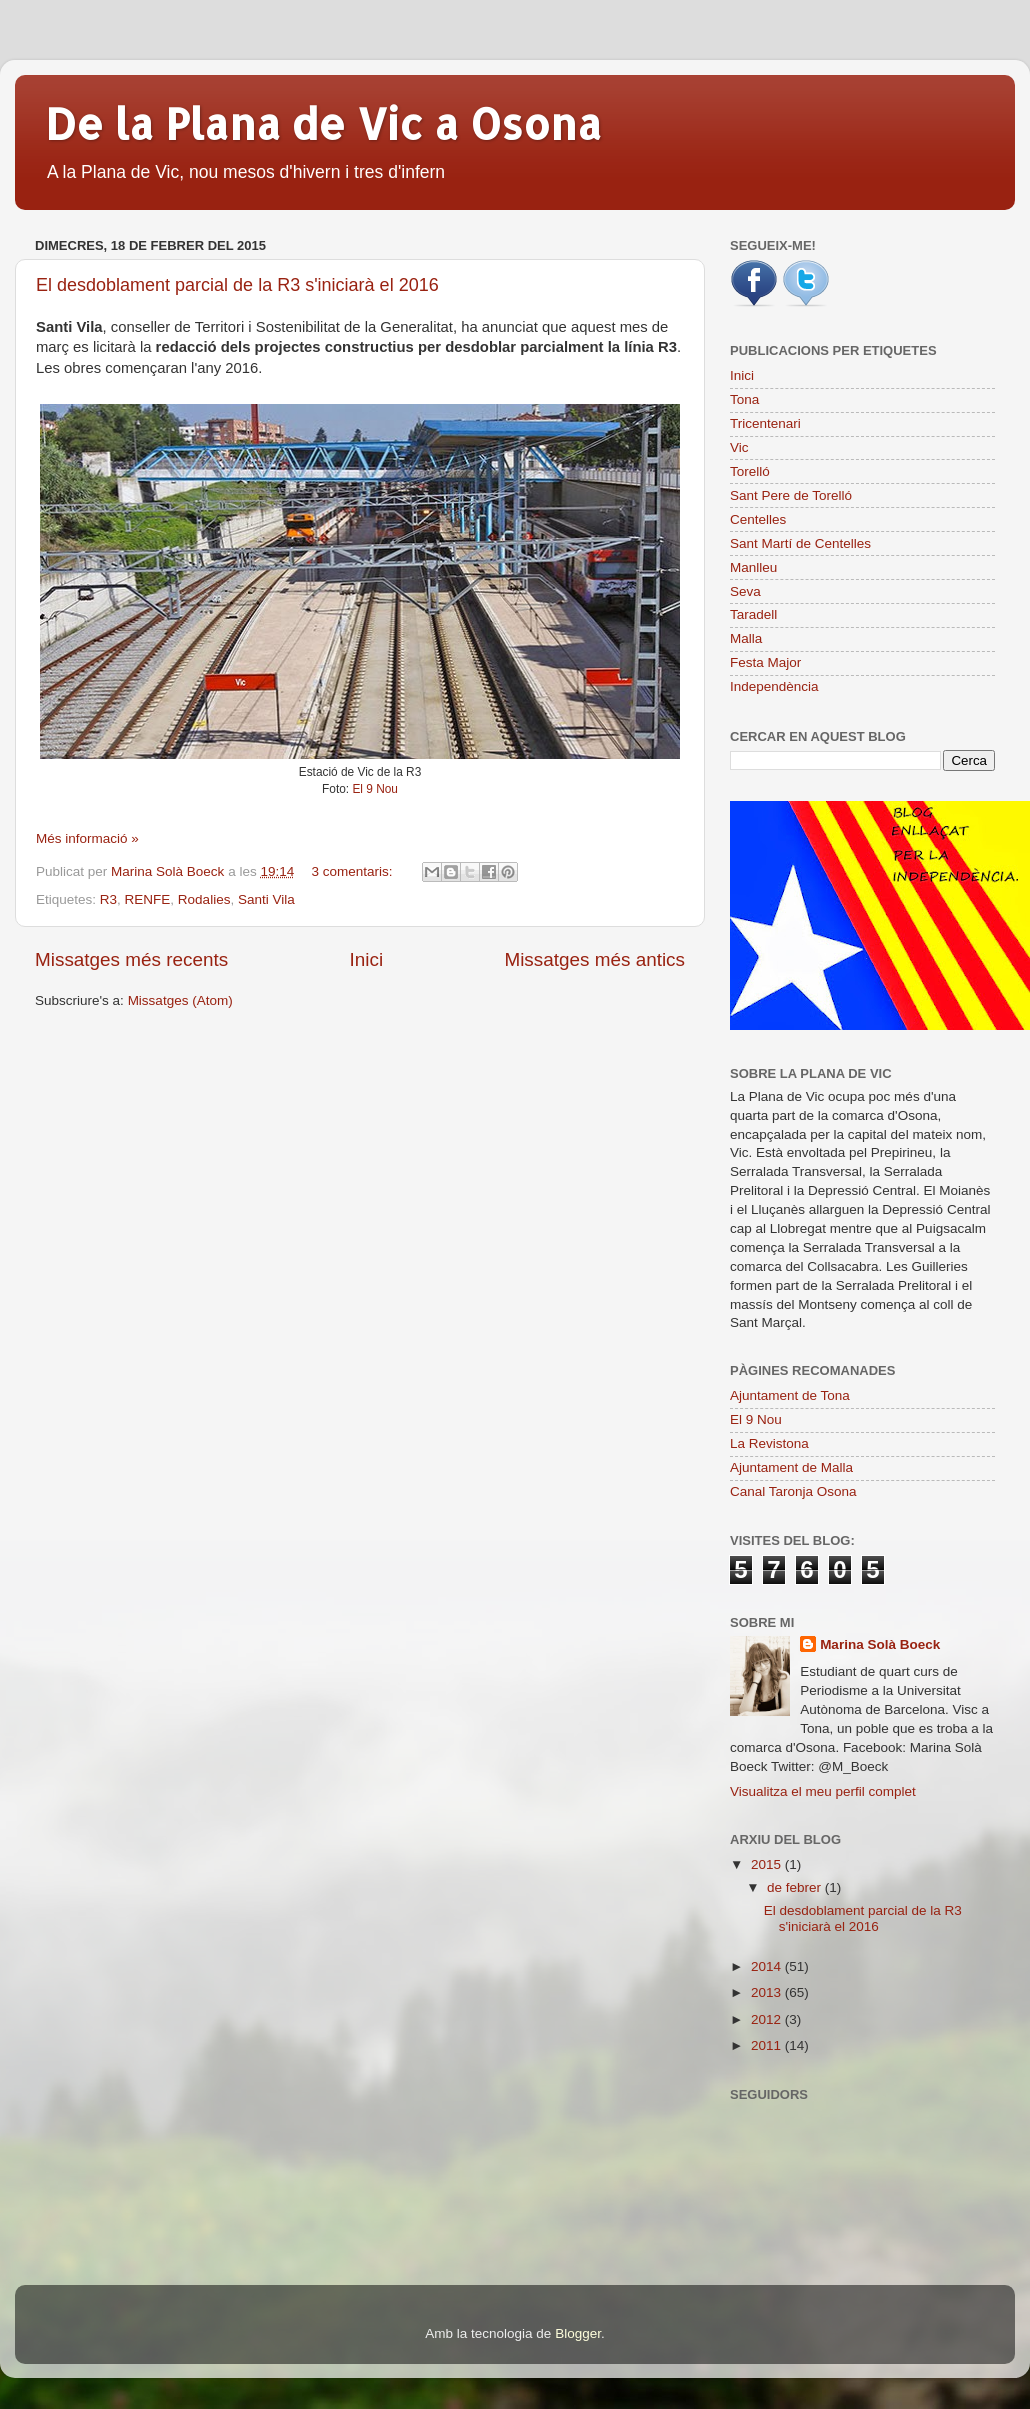 This screenshot has height=2409, width=1030. I want to click on Manlleu, so click(753, 567).